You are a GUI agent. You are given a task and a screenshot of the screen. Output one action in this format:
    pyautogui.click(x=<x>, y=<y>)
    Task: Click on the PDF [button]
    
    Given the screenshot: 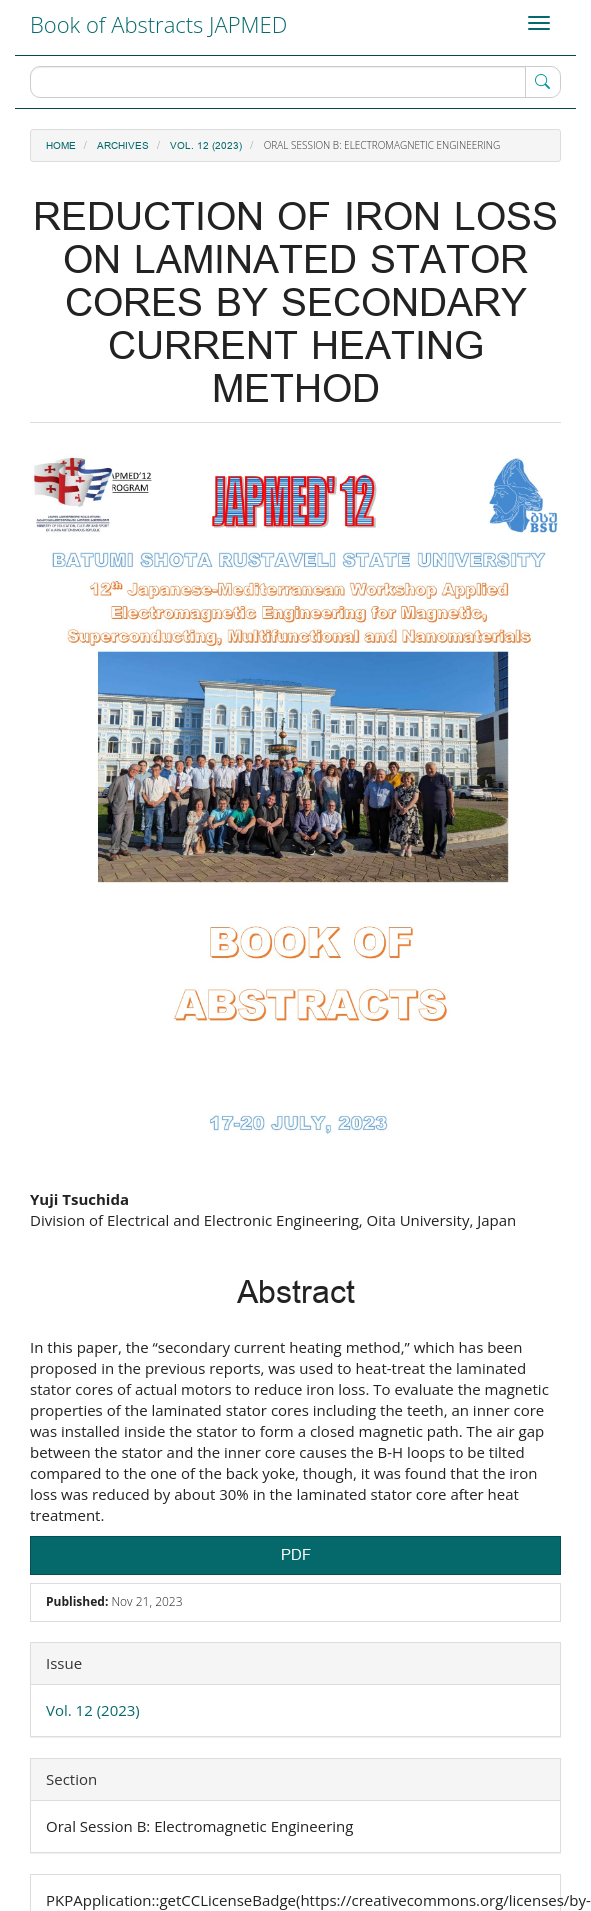 What is the action you would take?
    pyautogui.click(x=296, y=1555)
    